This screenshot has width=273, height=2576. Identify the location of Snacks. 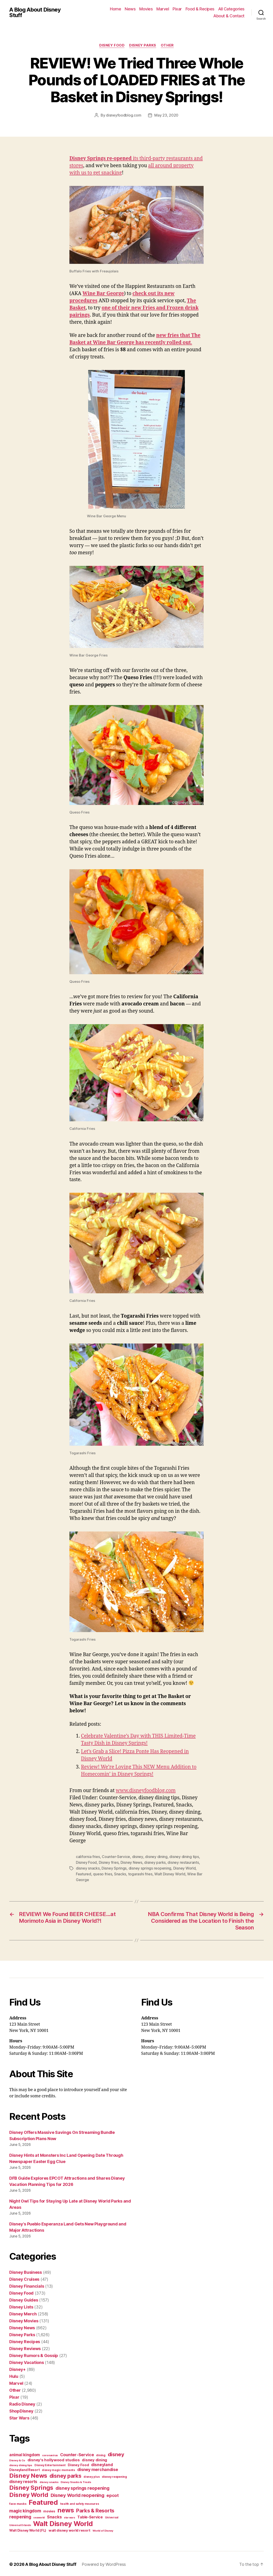
(120, 1873).